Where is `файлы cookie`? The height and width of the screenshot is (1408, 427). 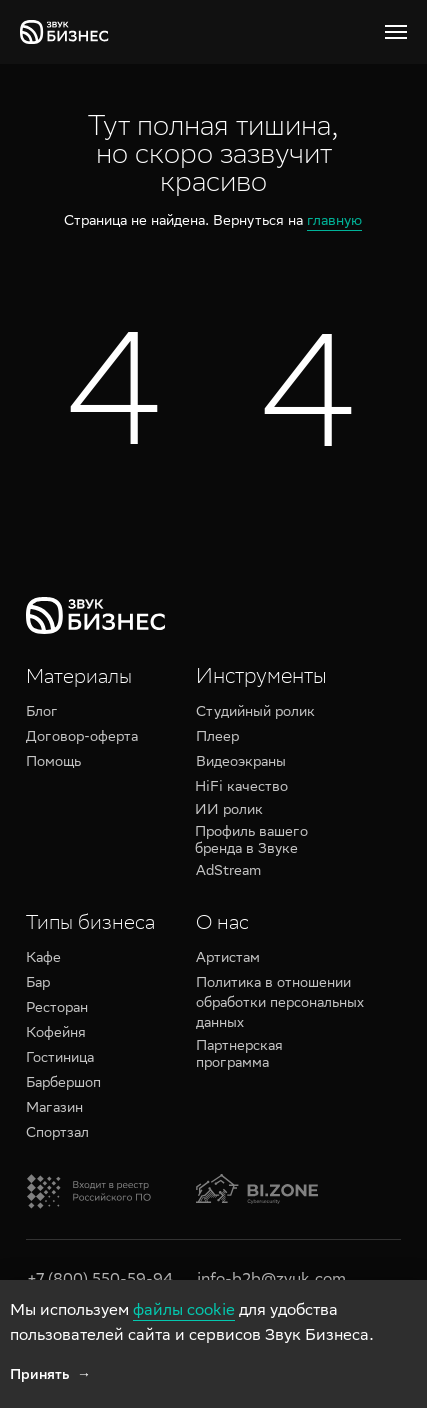
файлы cookie is located at coordinates (184, 1311).